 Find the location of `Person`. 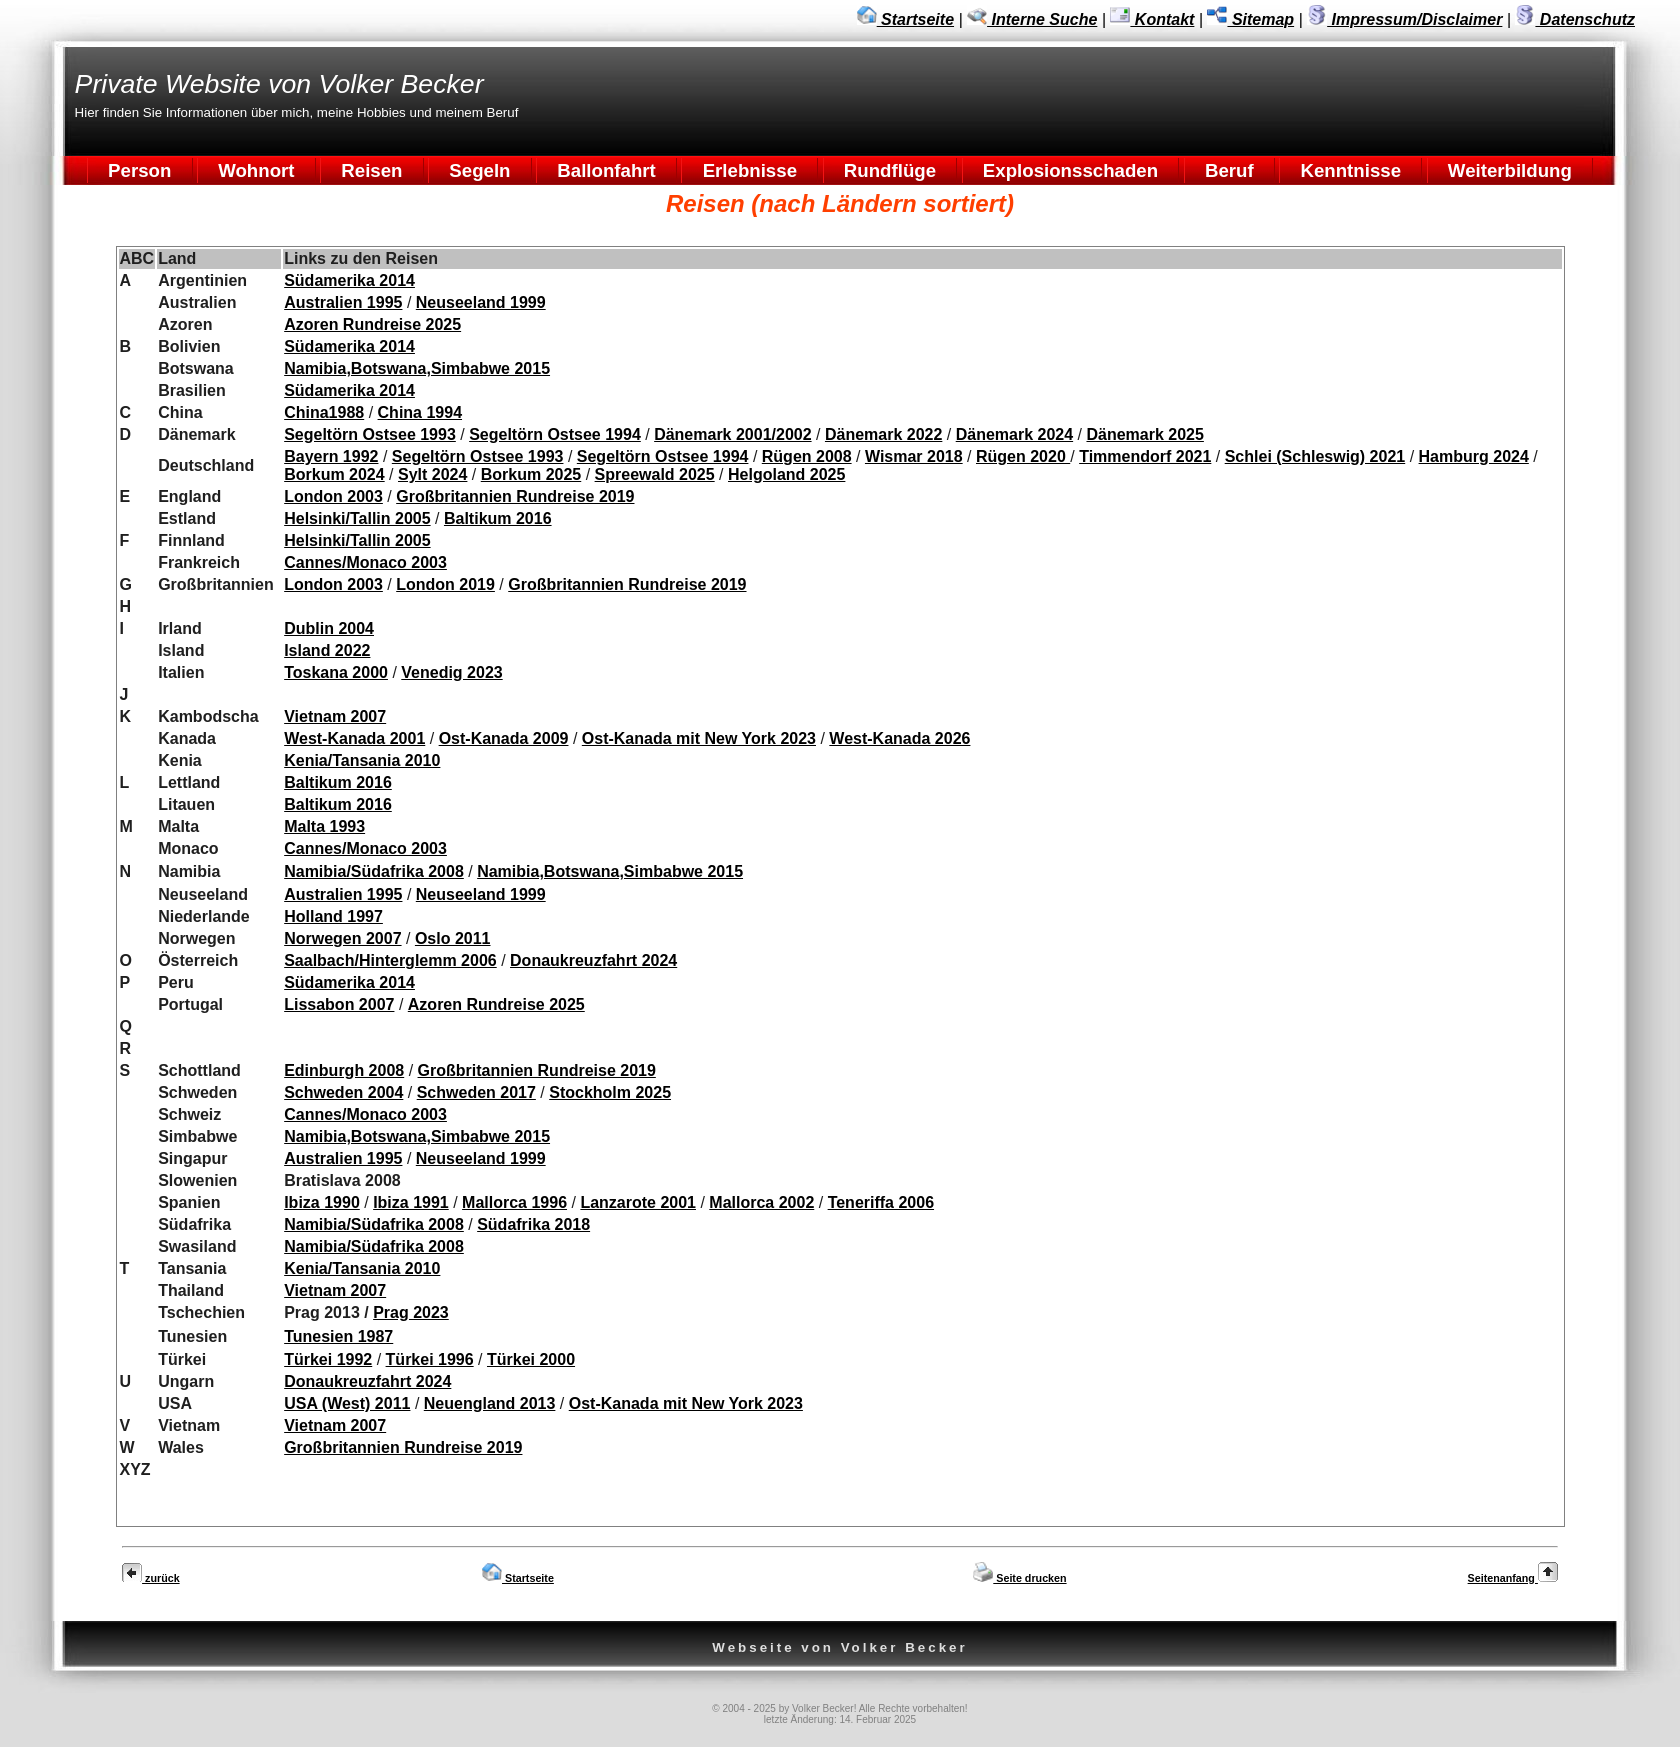

Person is located at coordinates (140, 170).